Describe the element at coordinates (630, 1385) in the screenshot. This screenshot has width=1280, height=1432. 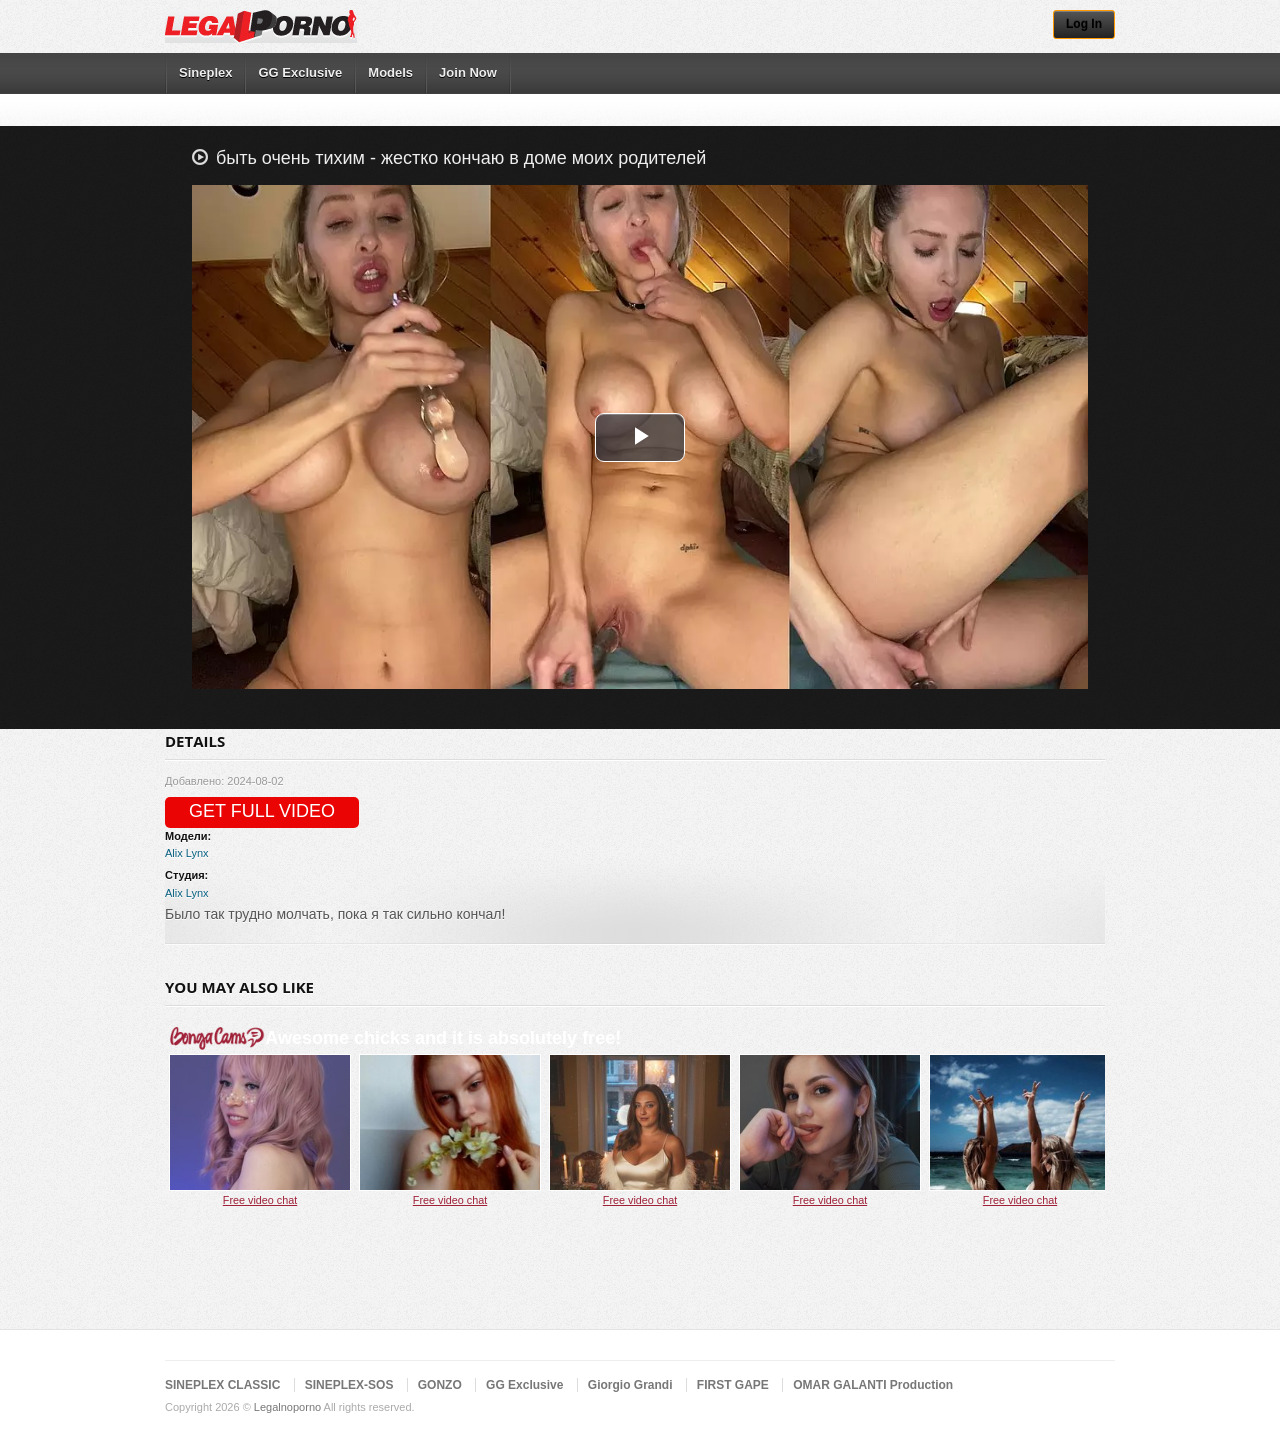
I see `Giorgio Grandi` at that location.